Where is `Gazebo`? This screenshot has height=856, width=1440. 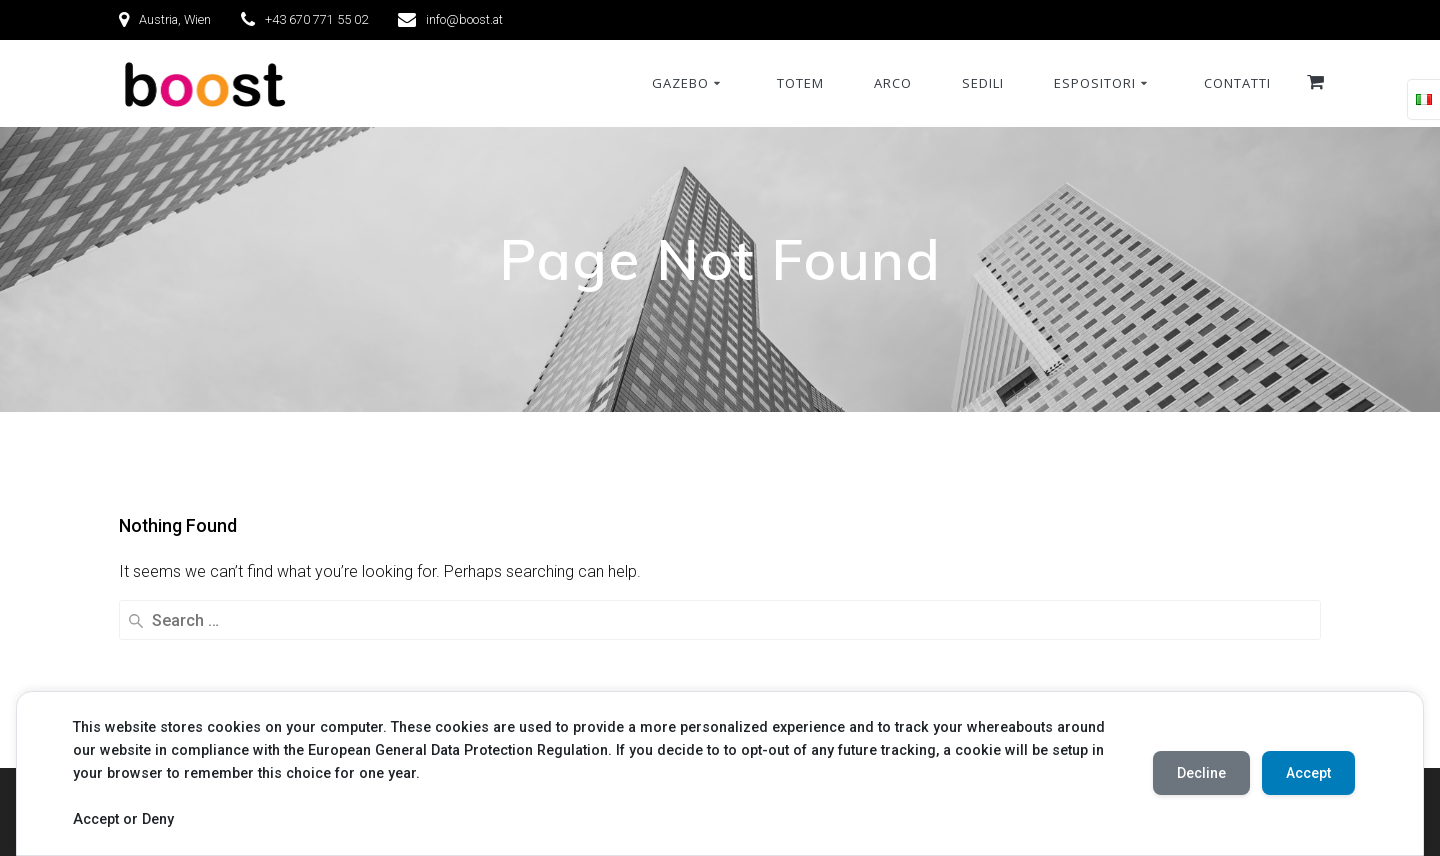
Gazebo is located at coordinates (680, 83).